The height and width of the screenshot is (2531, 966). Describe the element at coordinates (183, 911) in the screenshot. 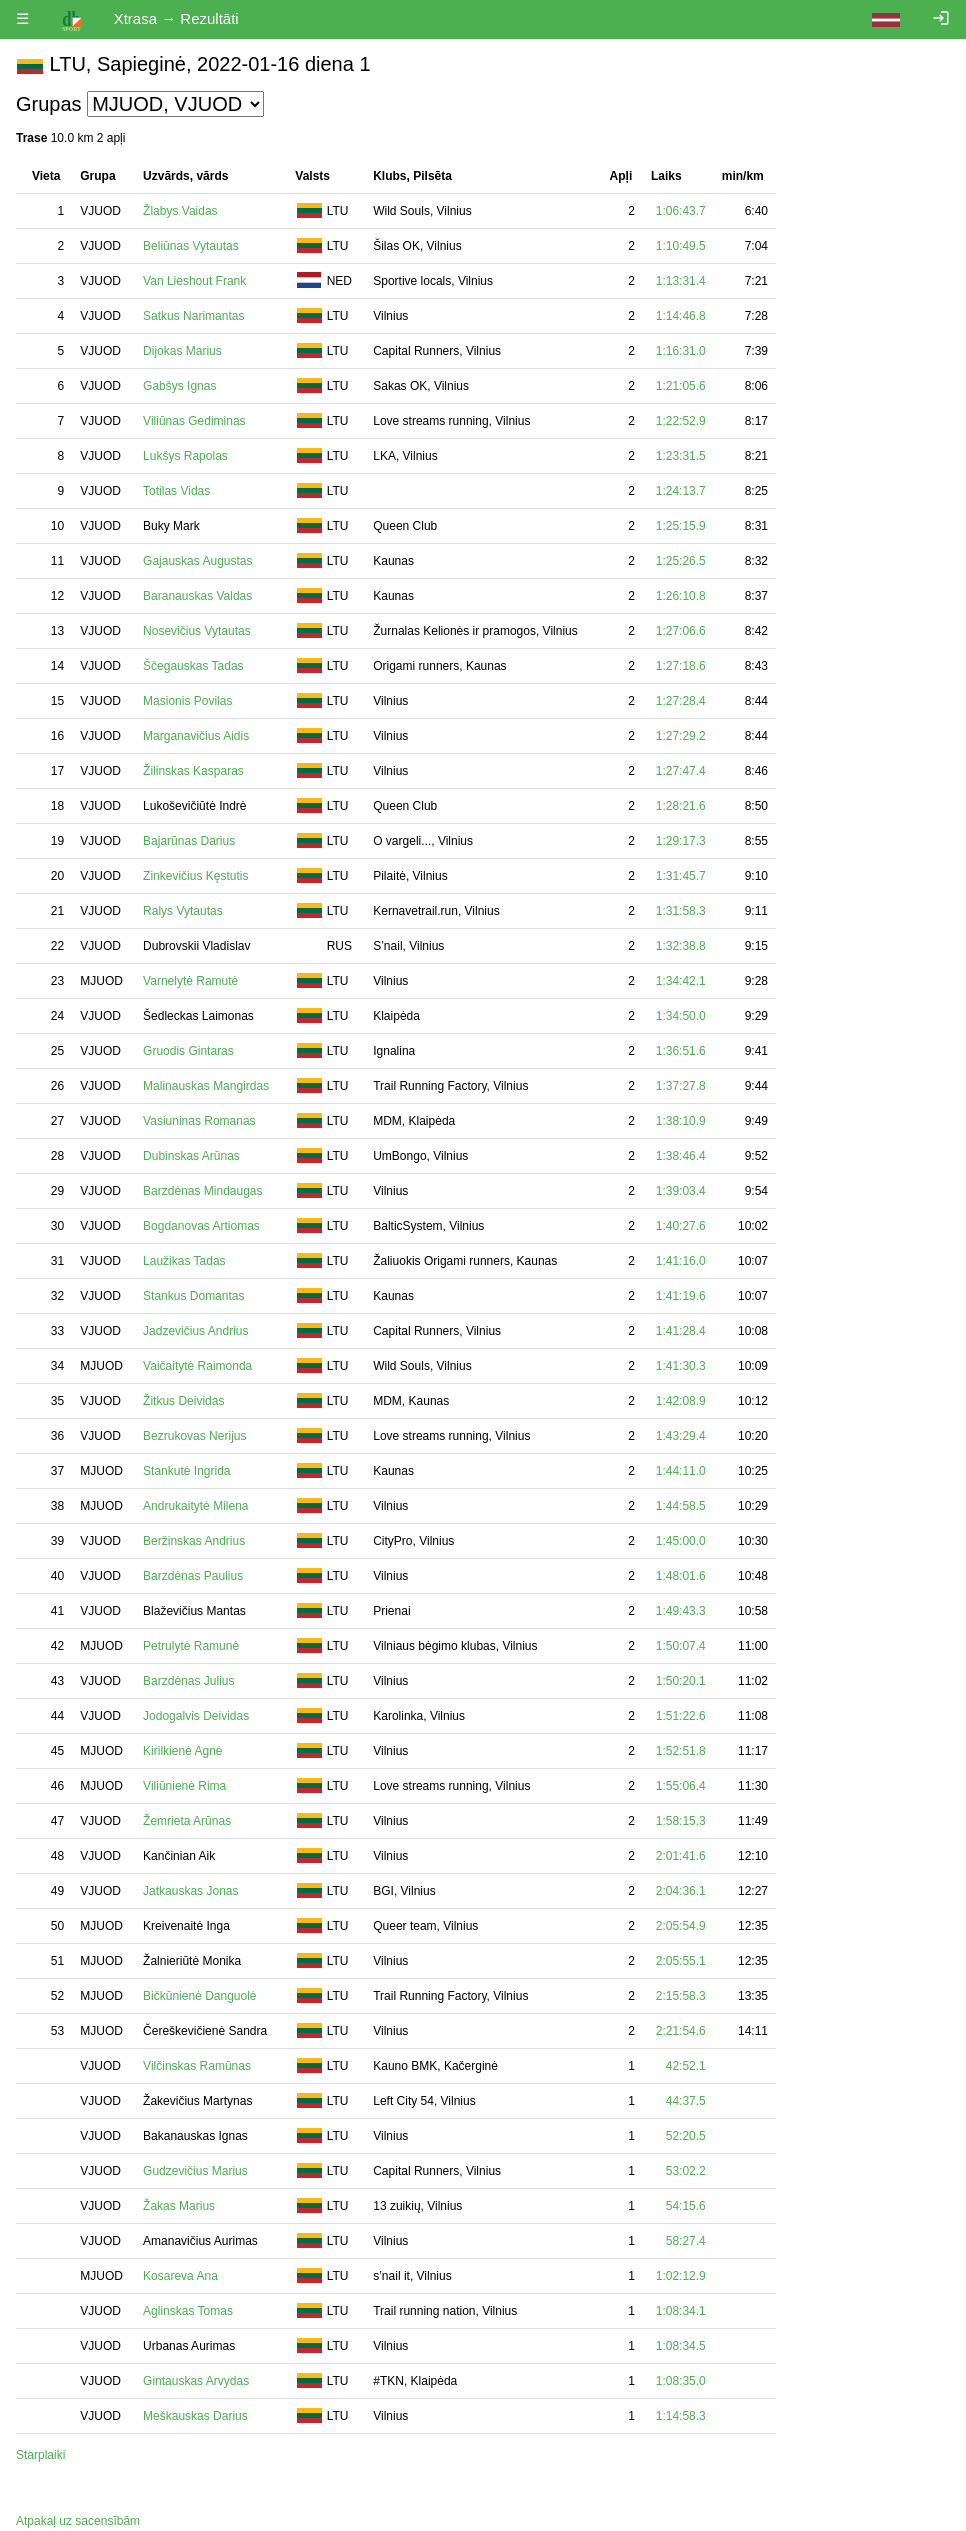

I see `Ralys Vytautas` at that location.